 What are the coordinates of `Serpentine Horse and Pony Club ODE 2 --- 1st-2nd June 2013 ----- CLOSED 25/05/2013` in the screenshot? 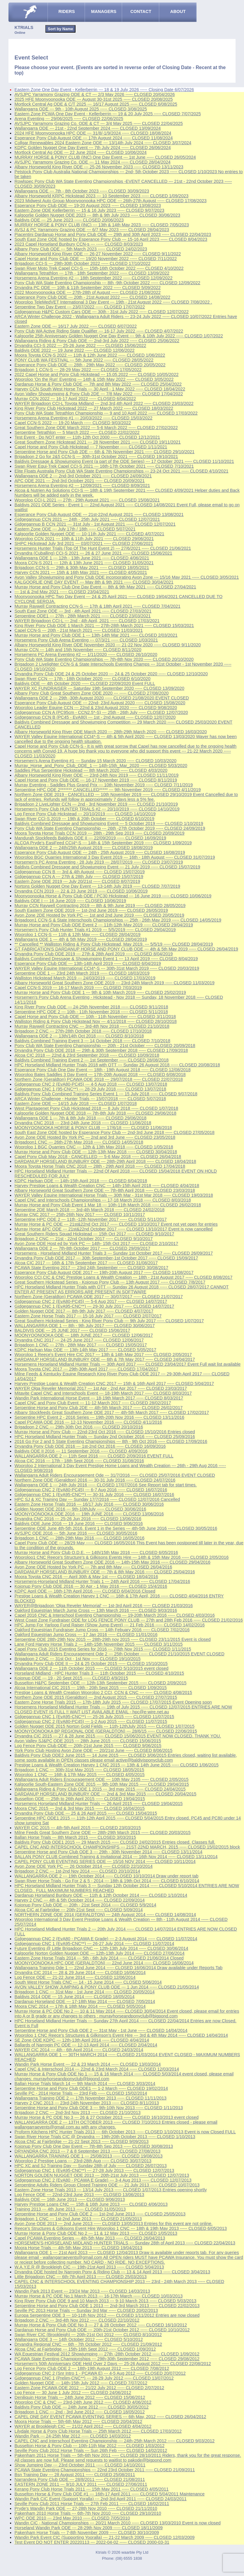 It's located at (99, 2213).